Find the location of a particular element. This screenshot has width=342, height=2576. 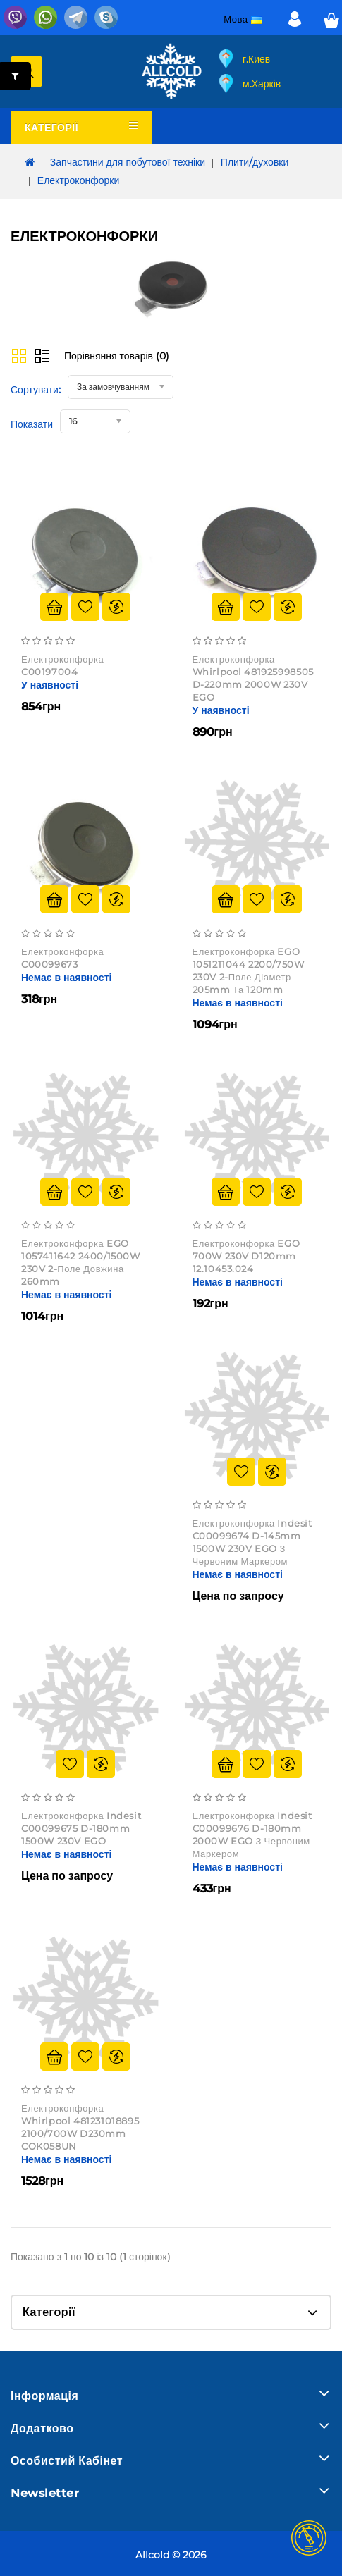

Електроконфорка EGO 700W 230V D120mm 12.10453.024 is located at coordinates (246, 1256).